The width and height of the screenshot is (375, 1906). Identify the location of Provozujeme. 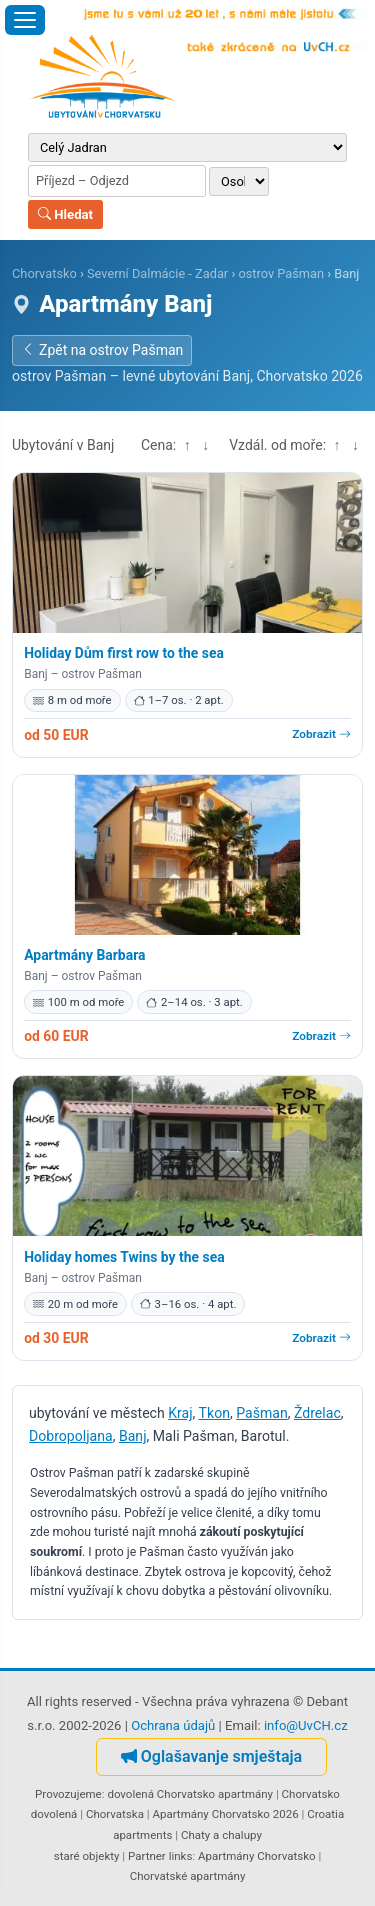
(68, 1794).